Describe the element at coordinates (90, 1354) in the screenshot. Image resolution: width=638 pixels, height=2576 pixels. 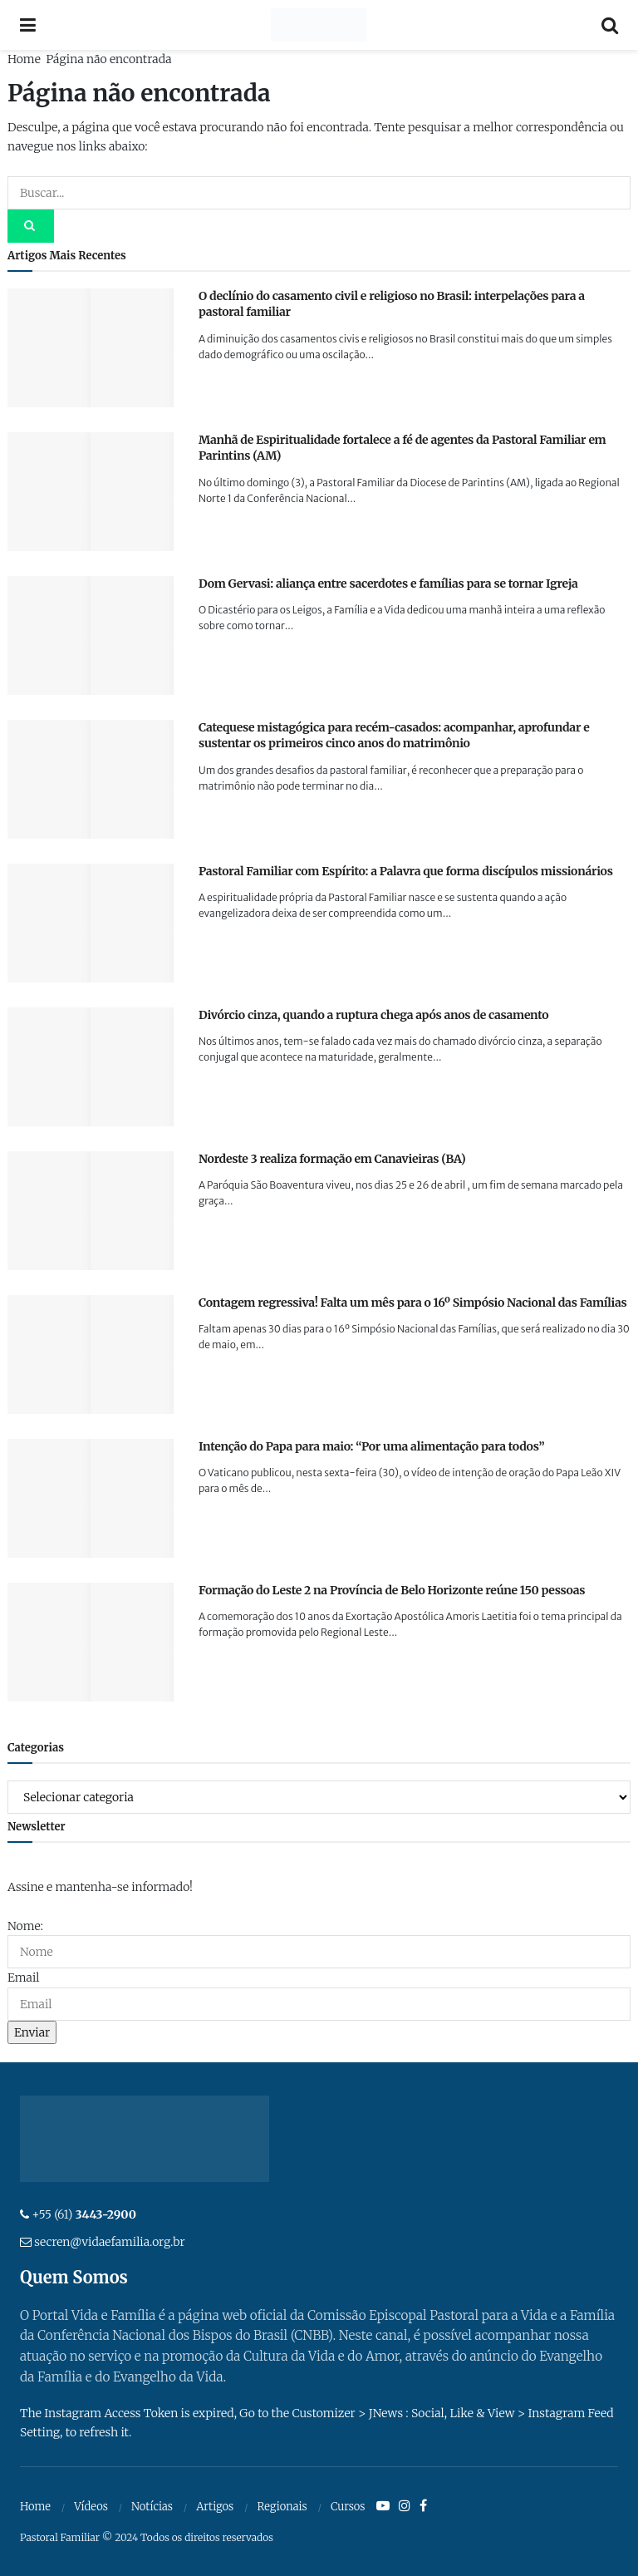
I see `[Read article: Contagem regressiva! Falta um mês para o 16º Simpósio Nacional das Famílias]` at that location.